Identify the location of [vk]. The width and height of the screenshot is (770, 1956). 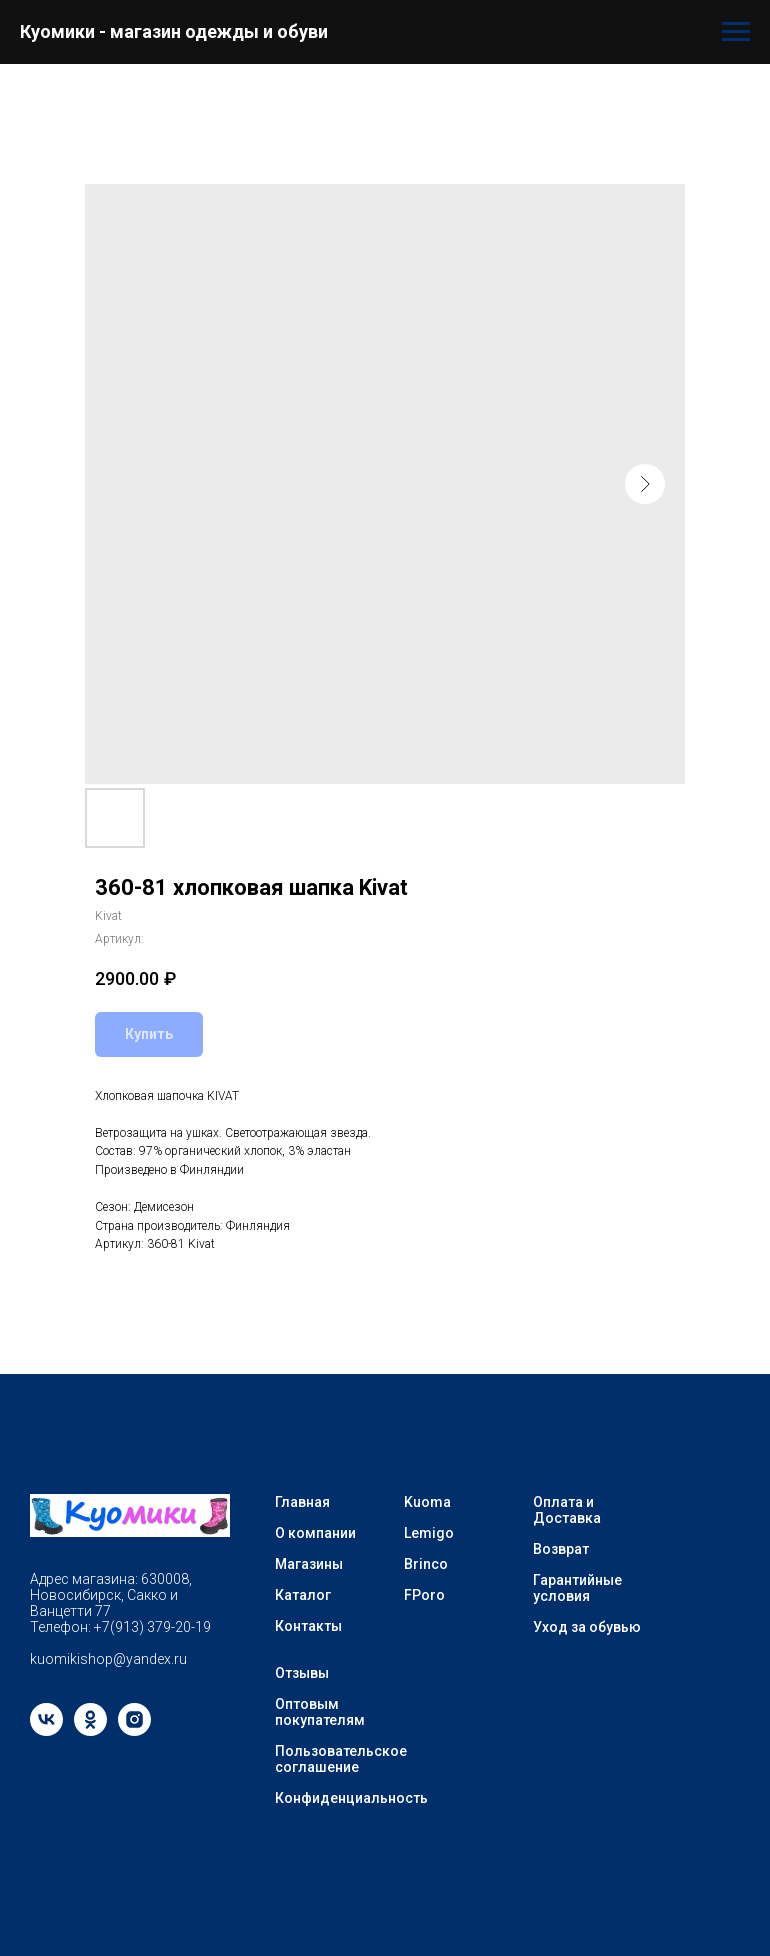
(46, 1730).